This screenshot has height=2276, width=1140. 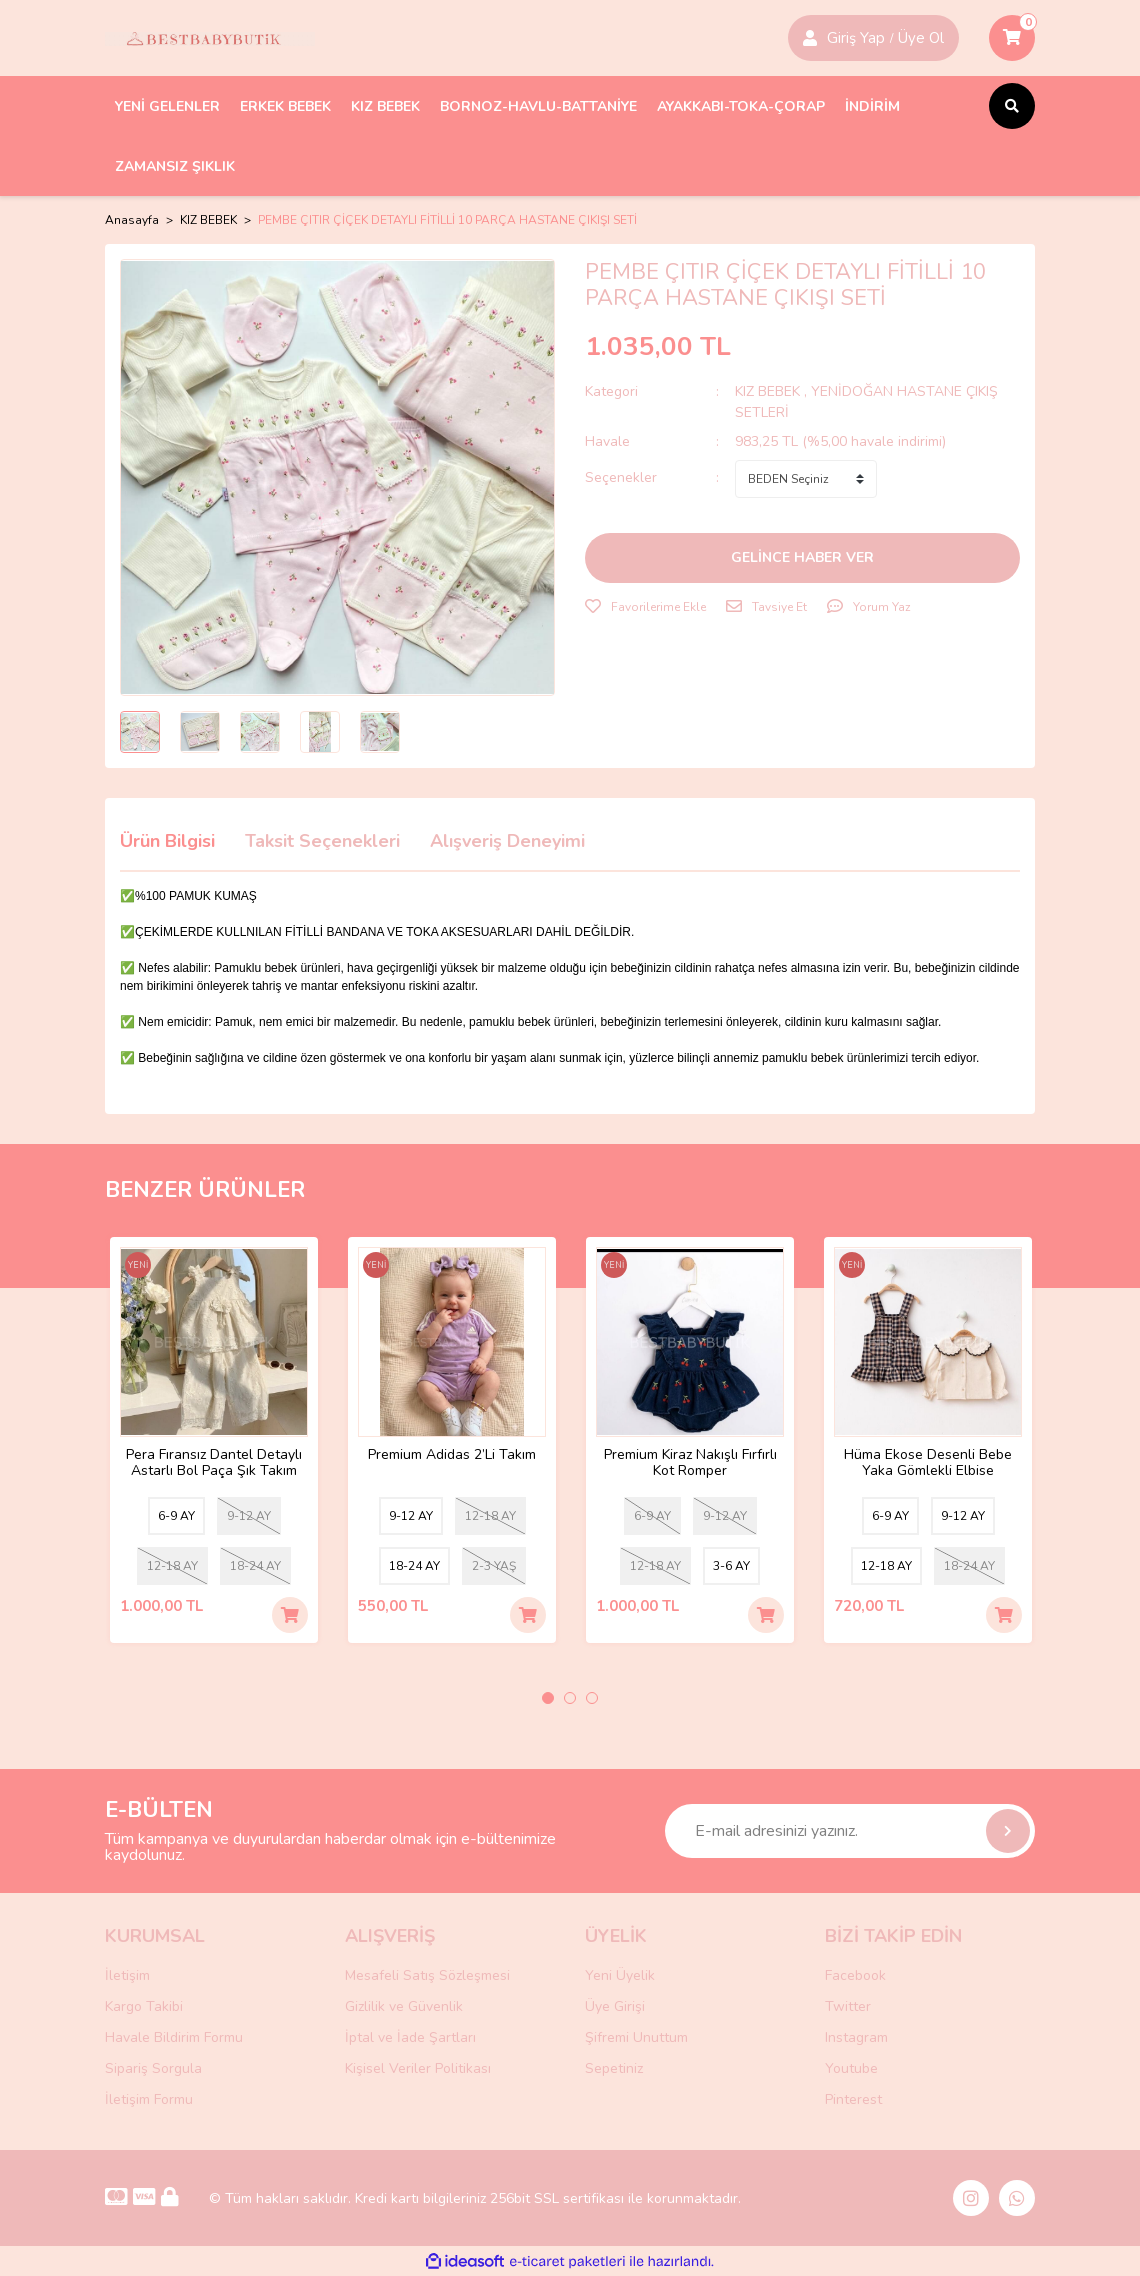 What do you see at coordinates (452, 1455) in the screenshot?
I see `Premium Adidas 2’Li Takım` at bounding box center [452, 1455].